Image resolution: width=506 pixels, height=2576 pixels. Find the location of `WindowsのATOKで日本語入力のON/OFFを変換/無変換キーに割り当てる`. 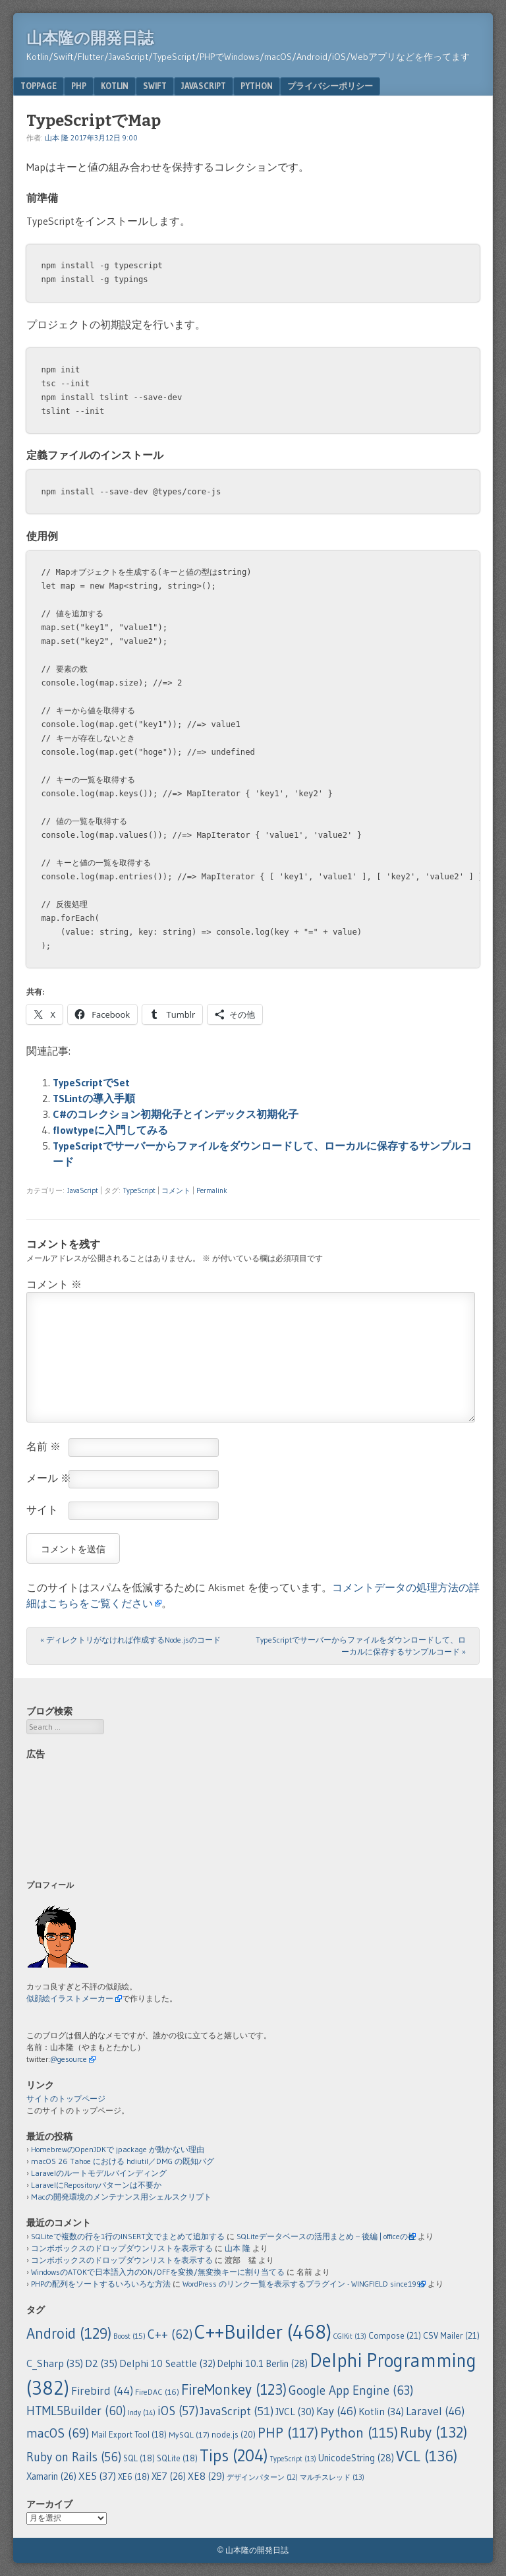

WindowsのATOKで日本語入力のON/OFFを変換/無変換キーに割り当てる is located at coordinates (158, 2272).